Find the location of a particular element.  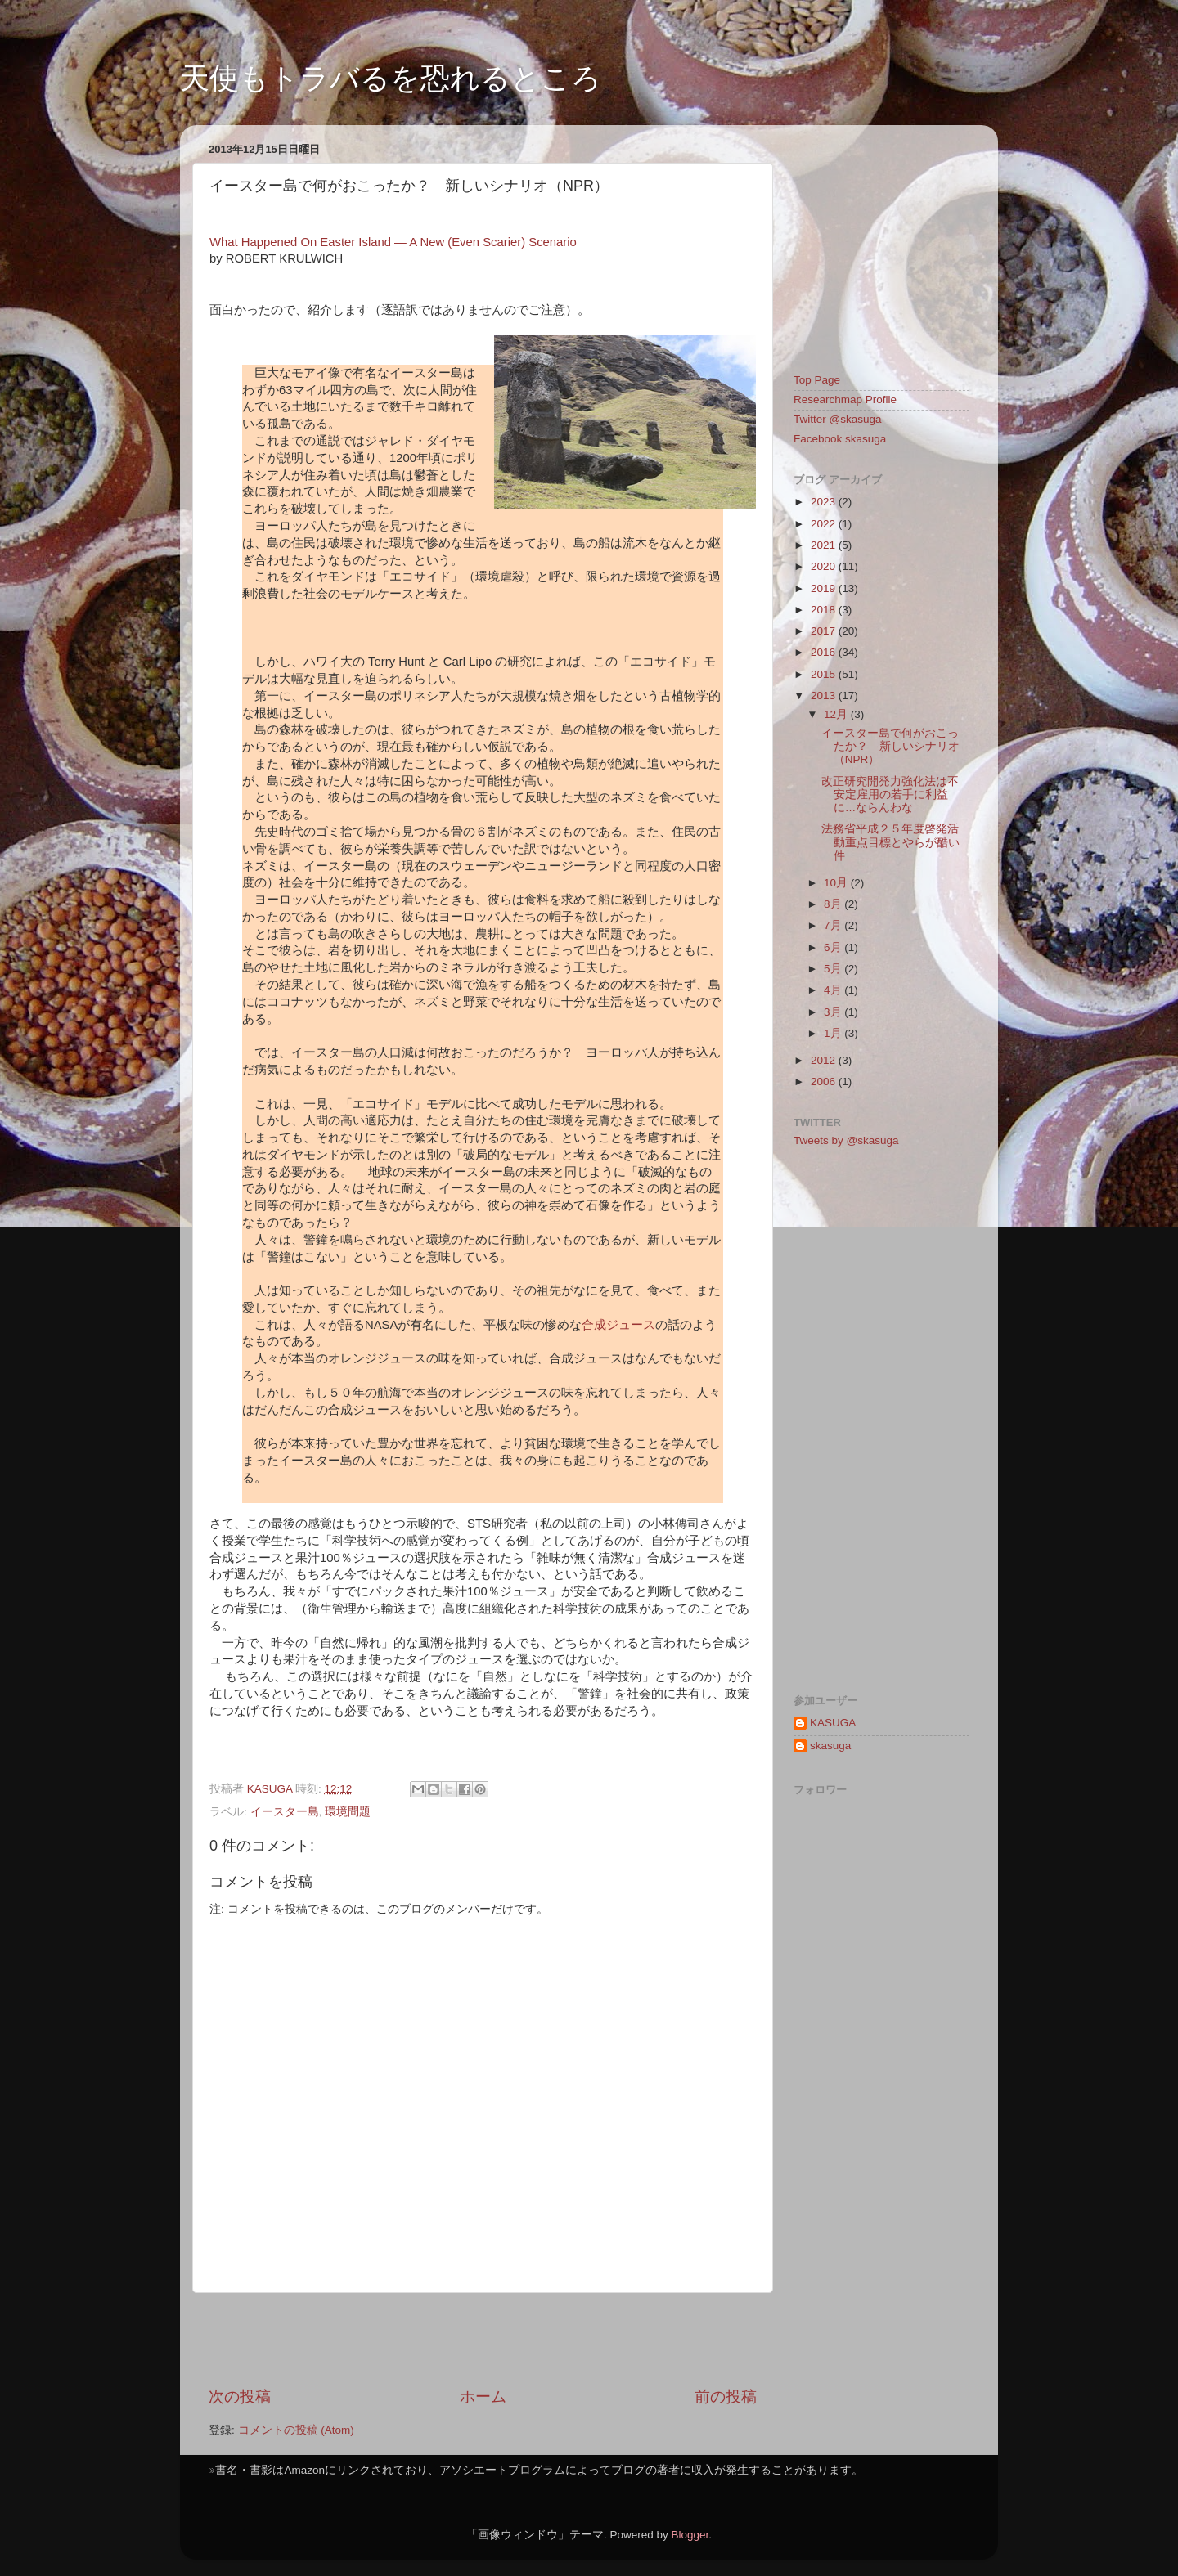

2018 is located at coordinates (825, 610).